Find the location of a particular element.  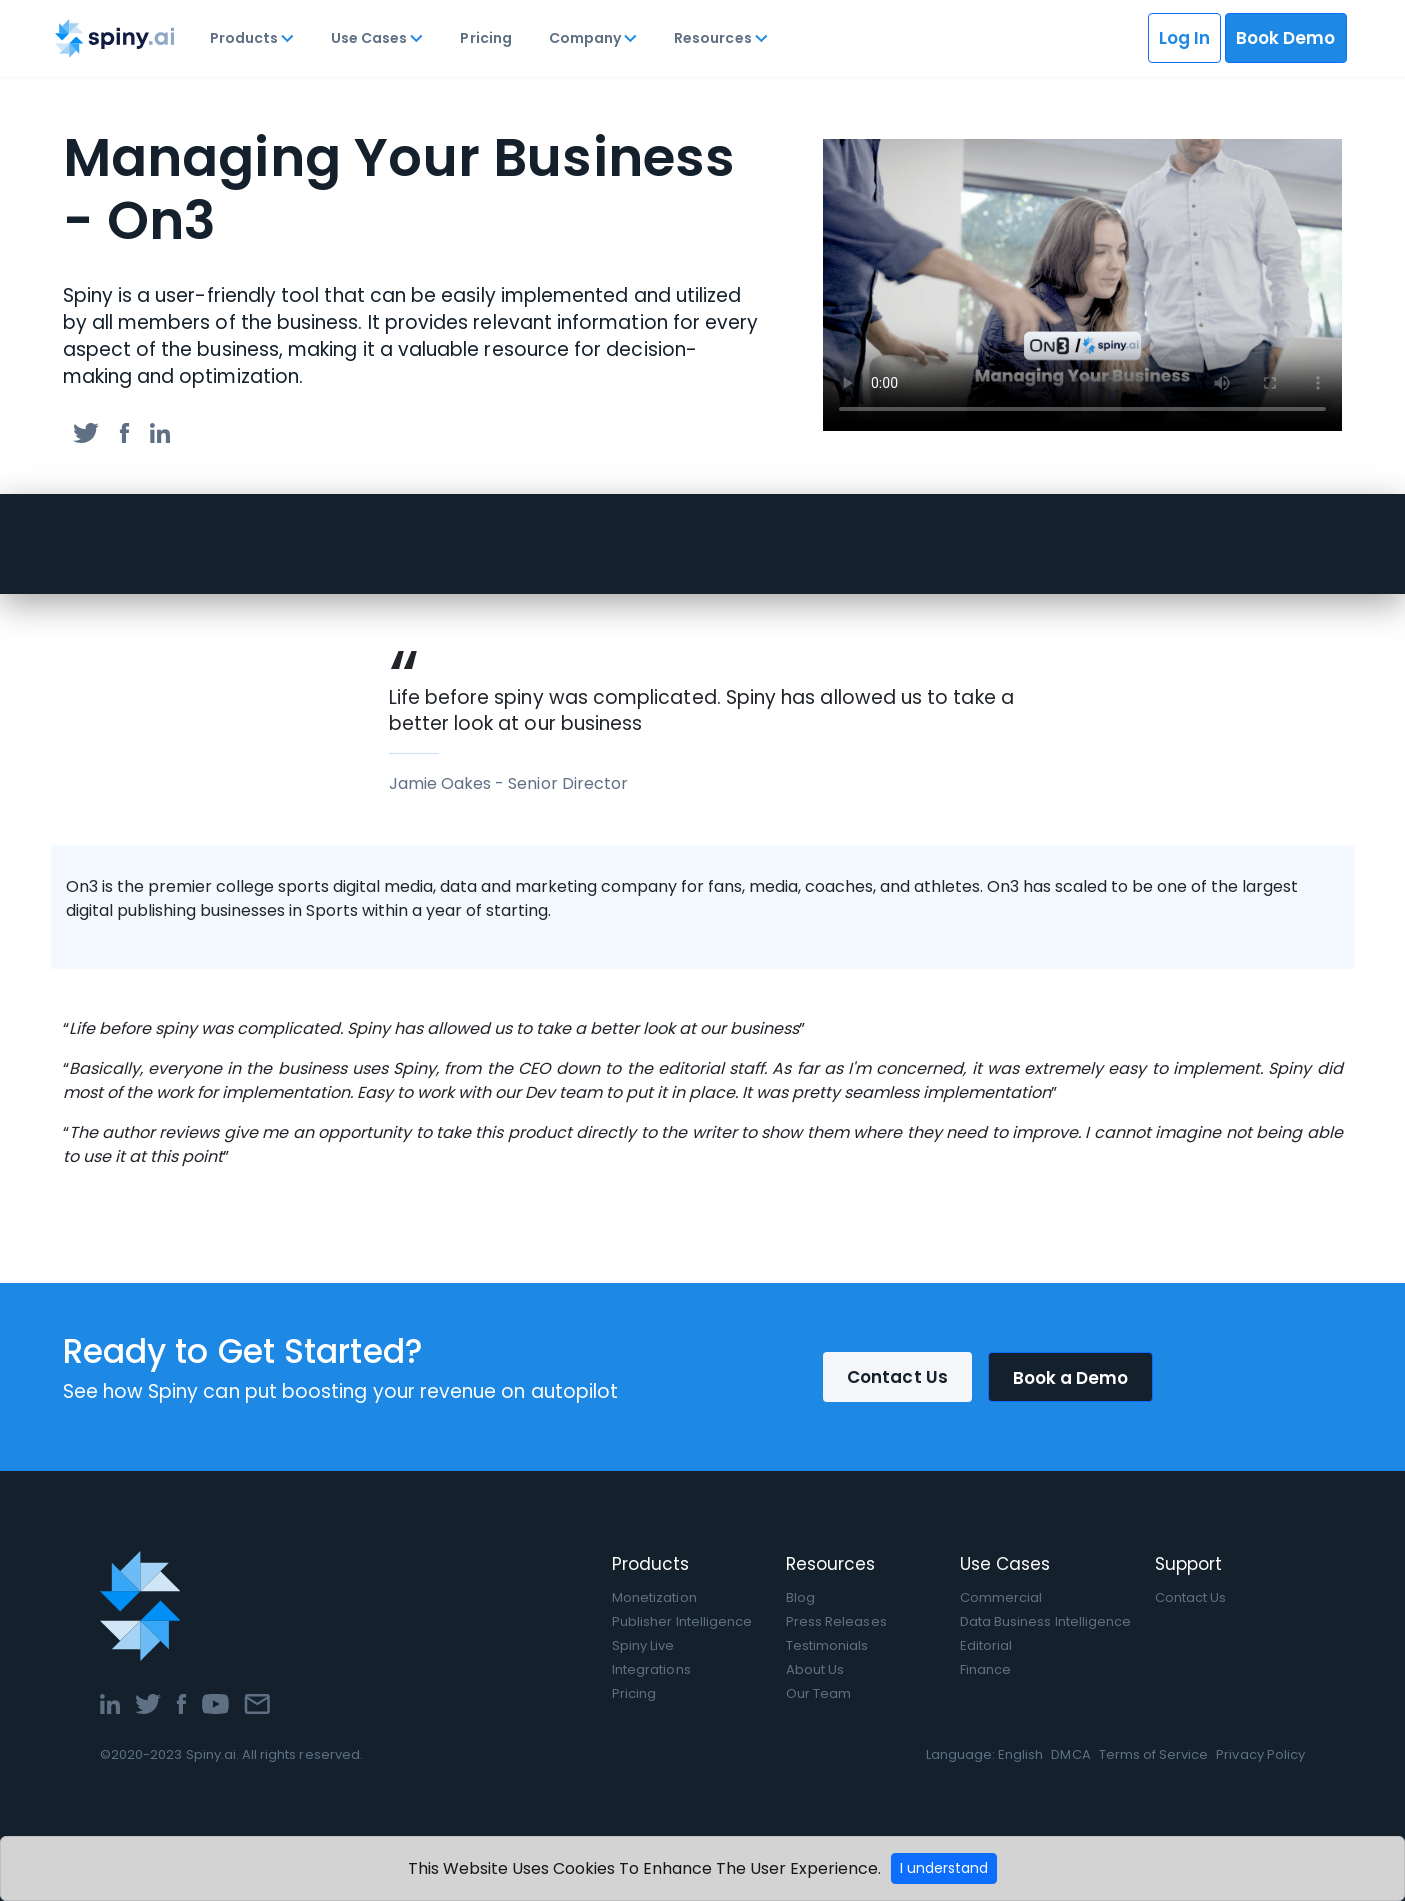

Blog is located at coordinates (800, 1597).